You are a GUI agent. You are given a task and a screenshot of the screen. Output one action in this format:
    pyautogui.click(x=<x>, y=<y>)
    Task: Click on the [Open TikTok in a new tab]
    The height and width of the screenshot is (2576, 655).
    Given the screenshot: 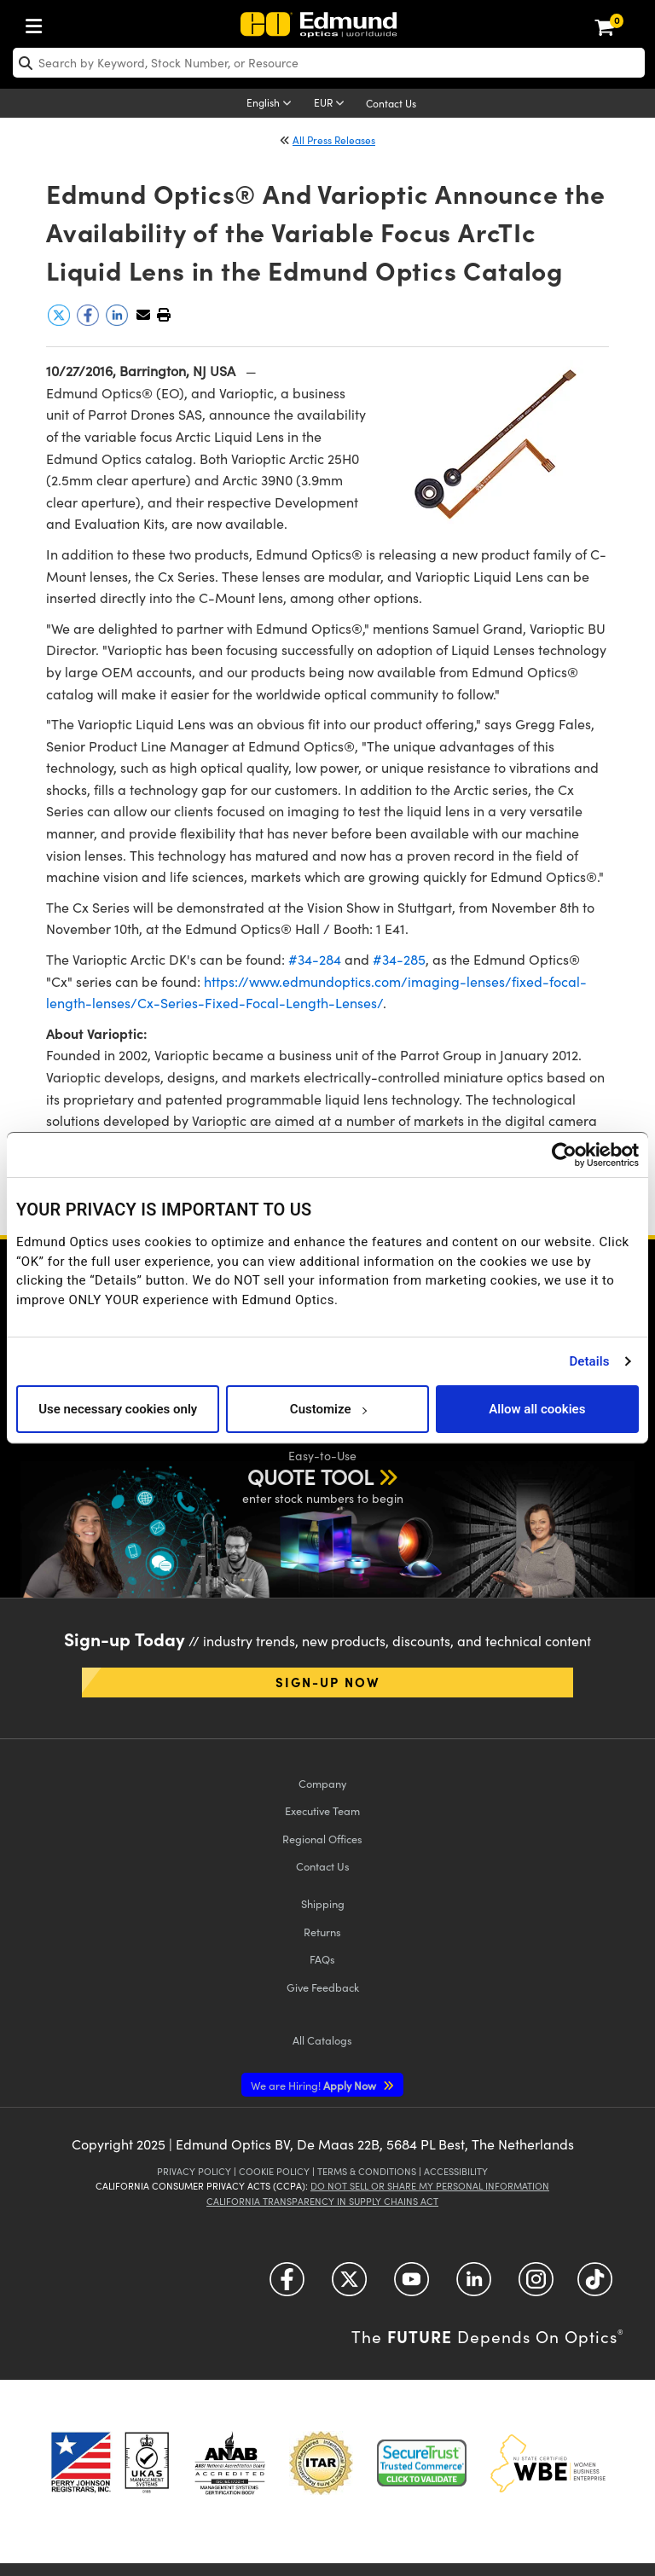 What is the action you would take?
    pyautogui.click(x=594, y=2285)
    